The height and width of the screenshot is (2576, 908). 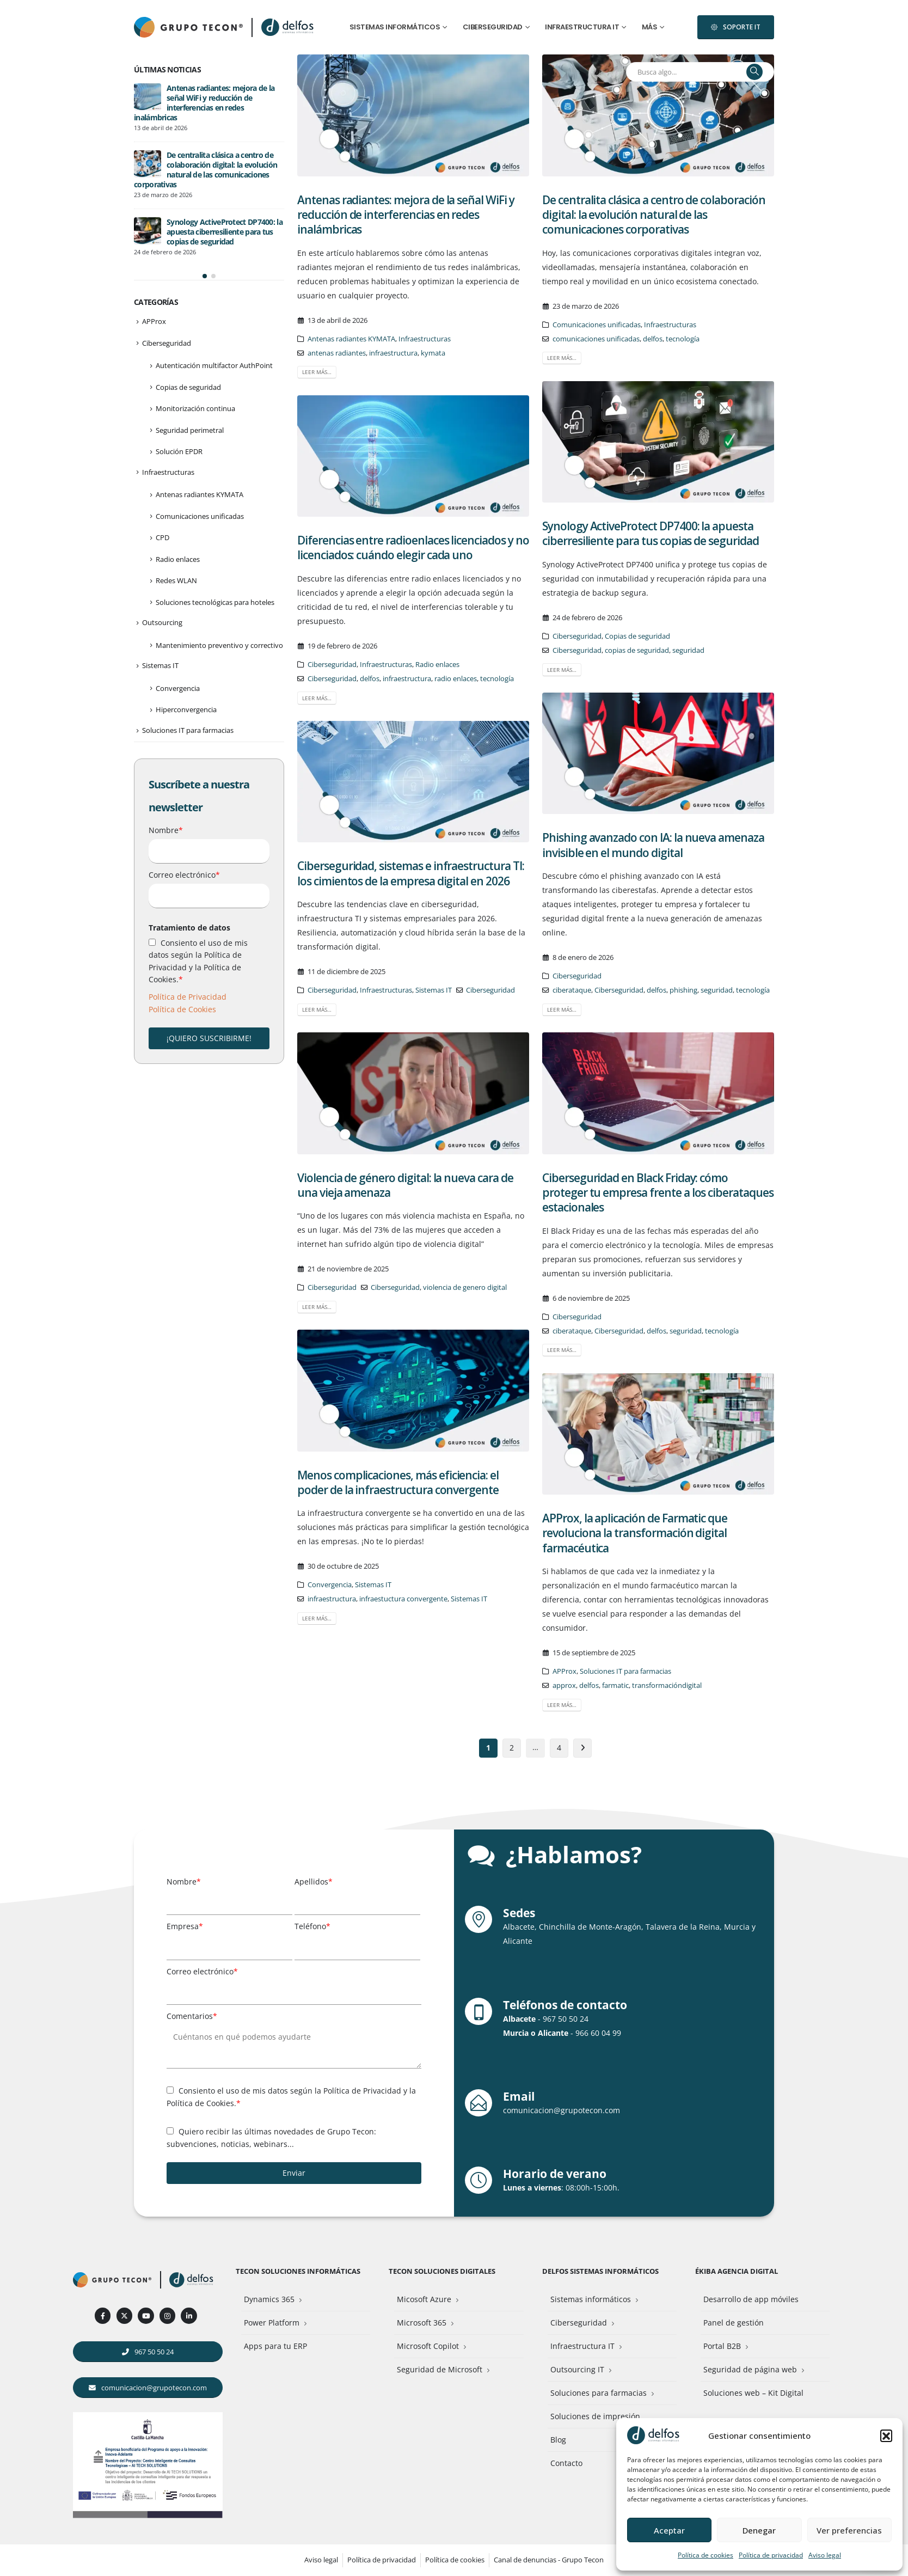 I want to click on Comentarios, so click(x=192, y=2016).